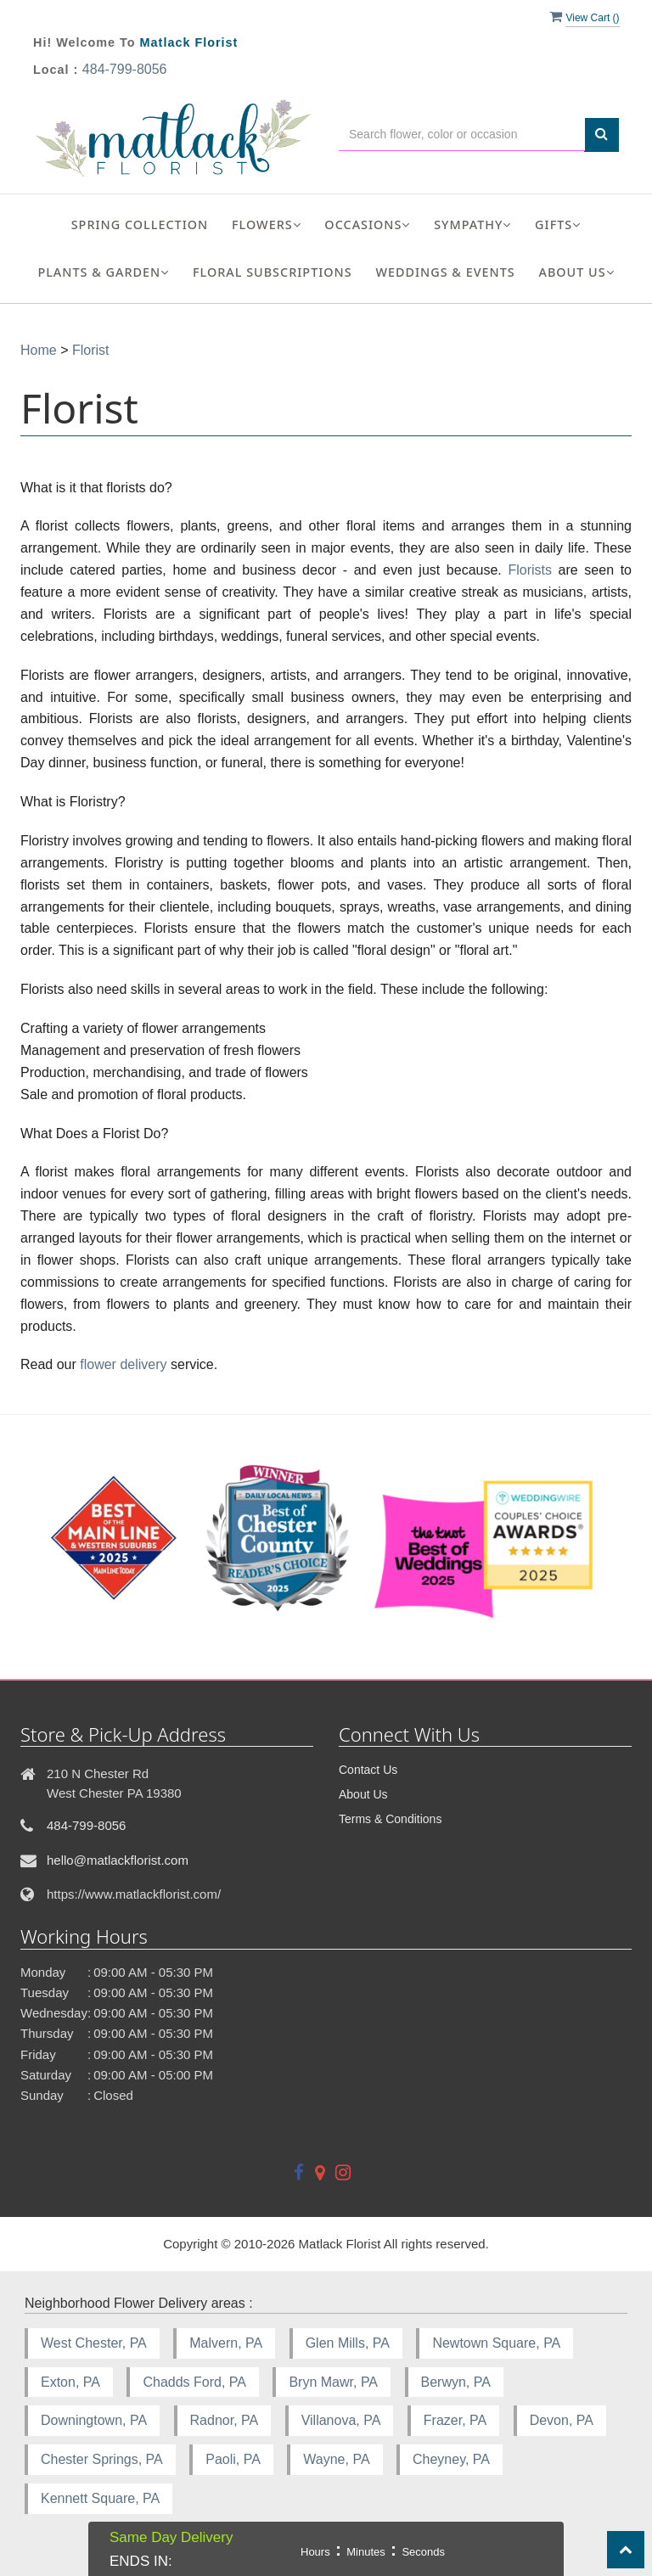 The height and width of the screenshot is (2576, 652). What do you see at coordinates (94, 2343) in the screenshot?
I see `West Chester, PA` at bounding box center [94, 2343].